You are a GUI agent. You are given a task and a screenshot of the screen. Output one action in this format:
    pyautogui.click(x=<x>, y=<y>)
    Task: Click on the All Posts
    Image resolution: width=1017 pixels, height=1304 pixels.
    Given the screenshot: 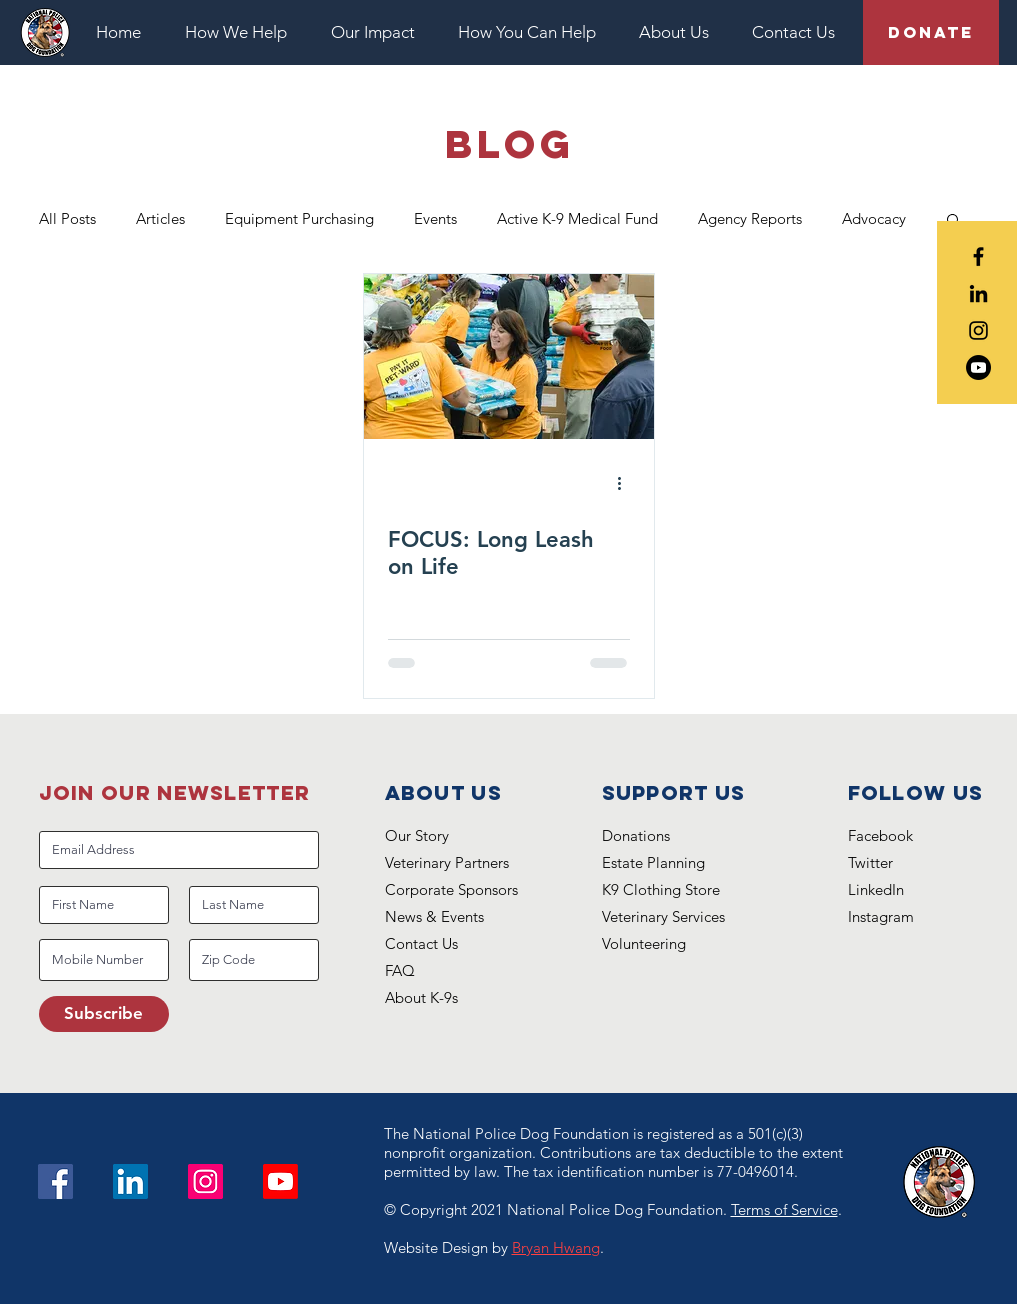 What is the action you would take?
    pyautogui.click(x=67, y=218)
    